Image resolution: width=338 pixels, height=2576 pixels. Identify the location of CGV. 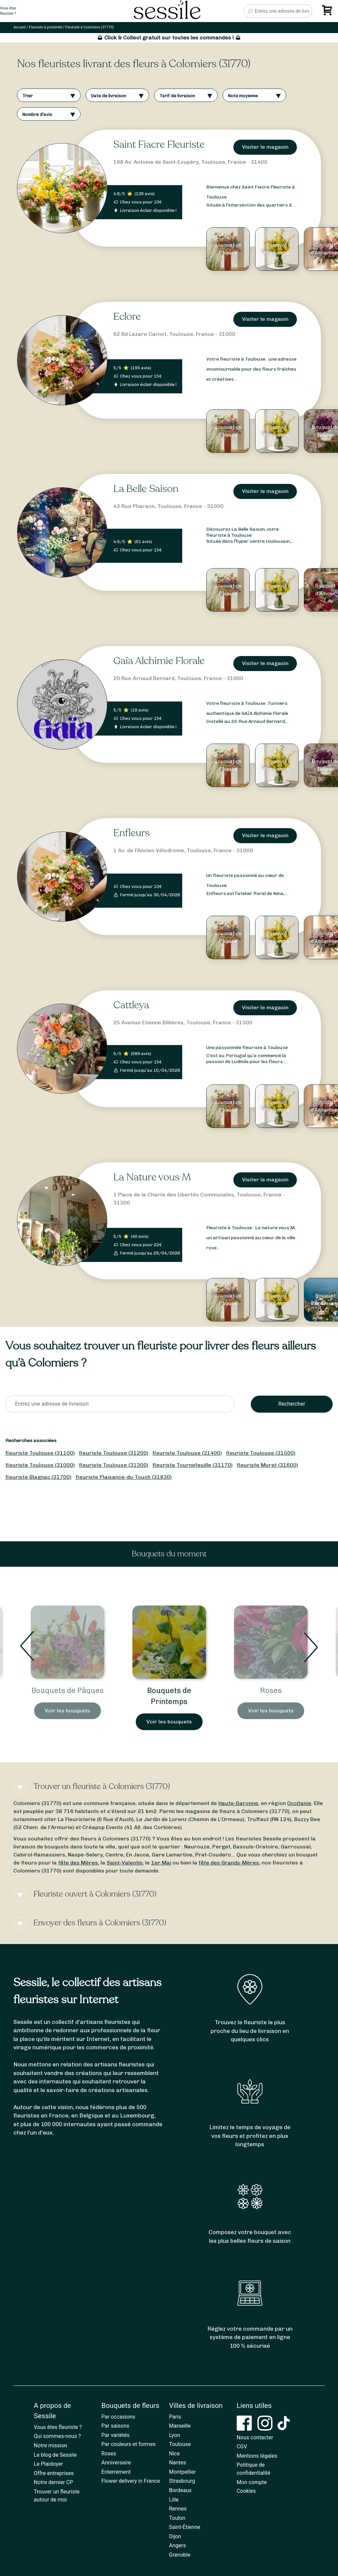
(242, 2446).